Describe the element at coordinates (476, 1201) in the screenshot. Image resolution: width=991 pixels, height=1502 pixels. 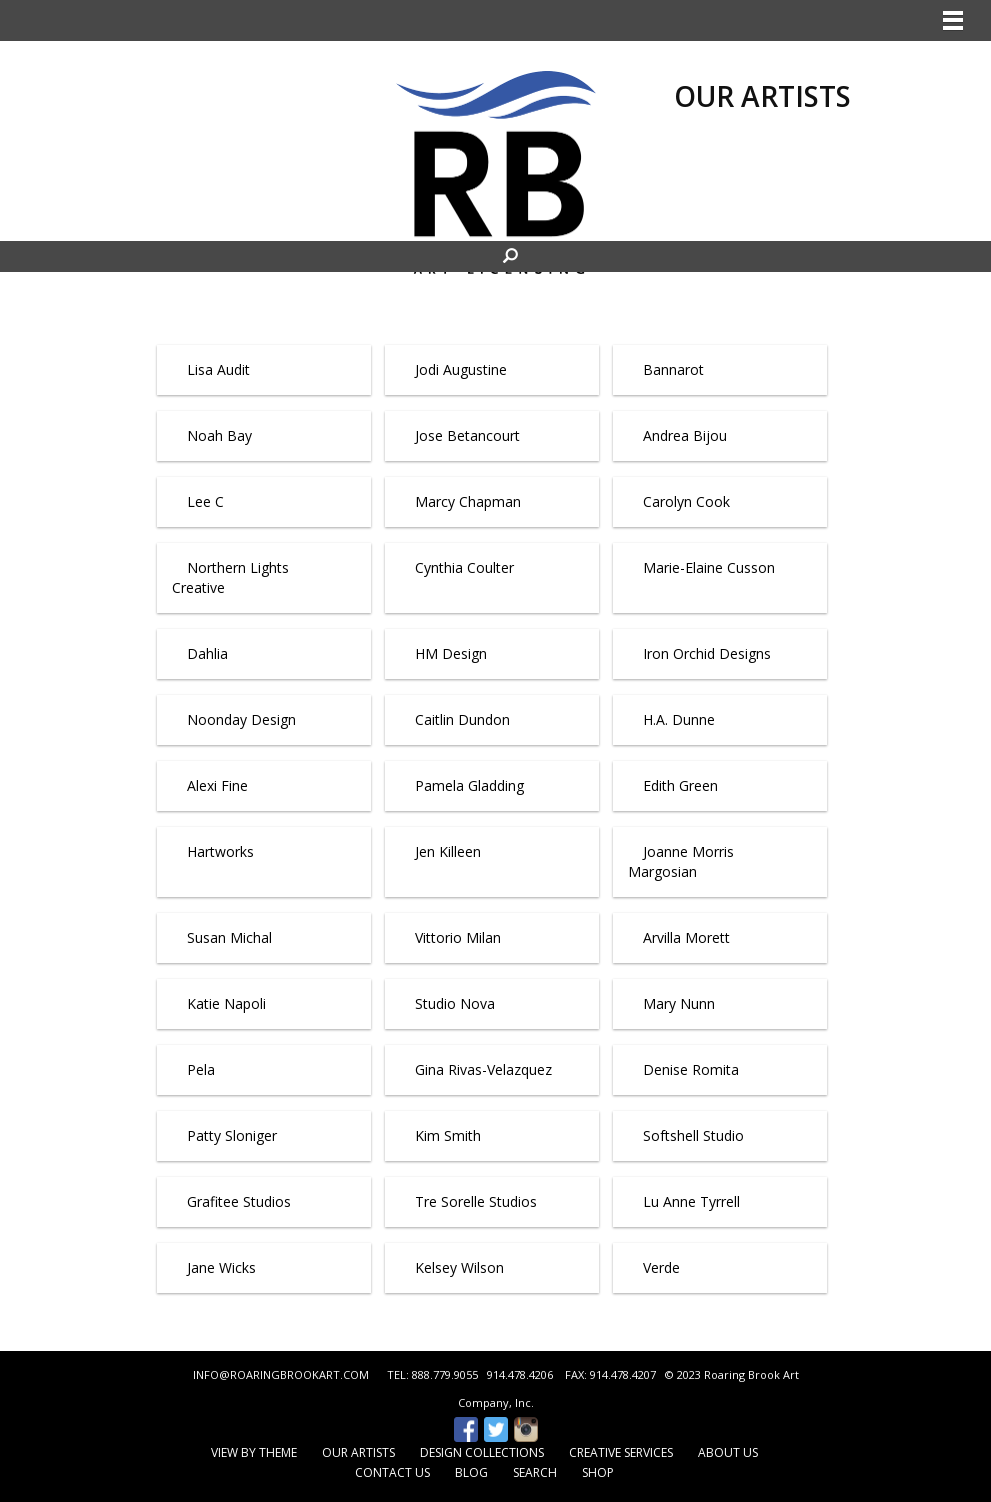
I see `Tre Sorelle Studios` at that location.